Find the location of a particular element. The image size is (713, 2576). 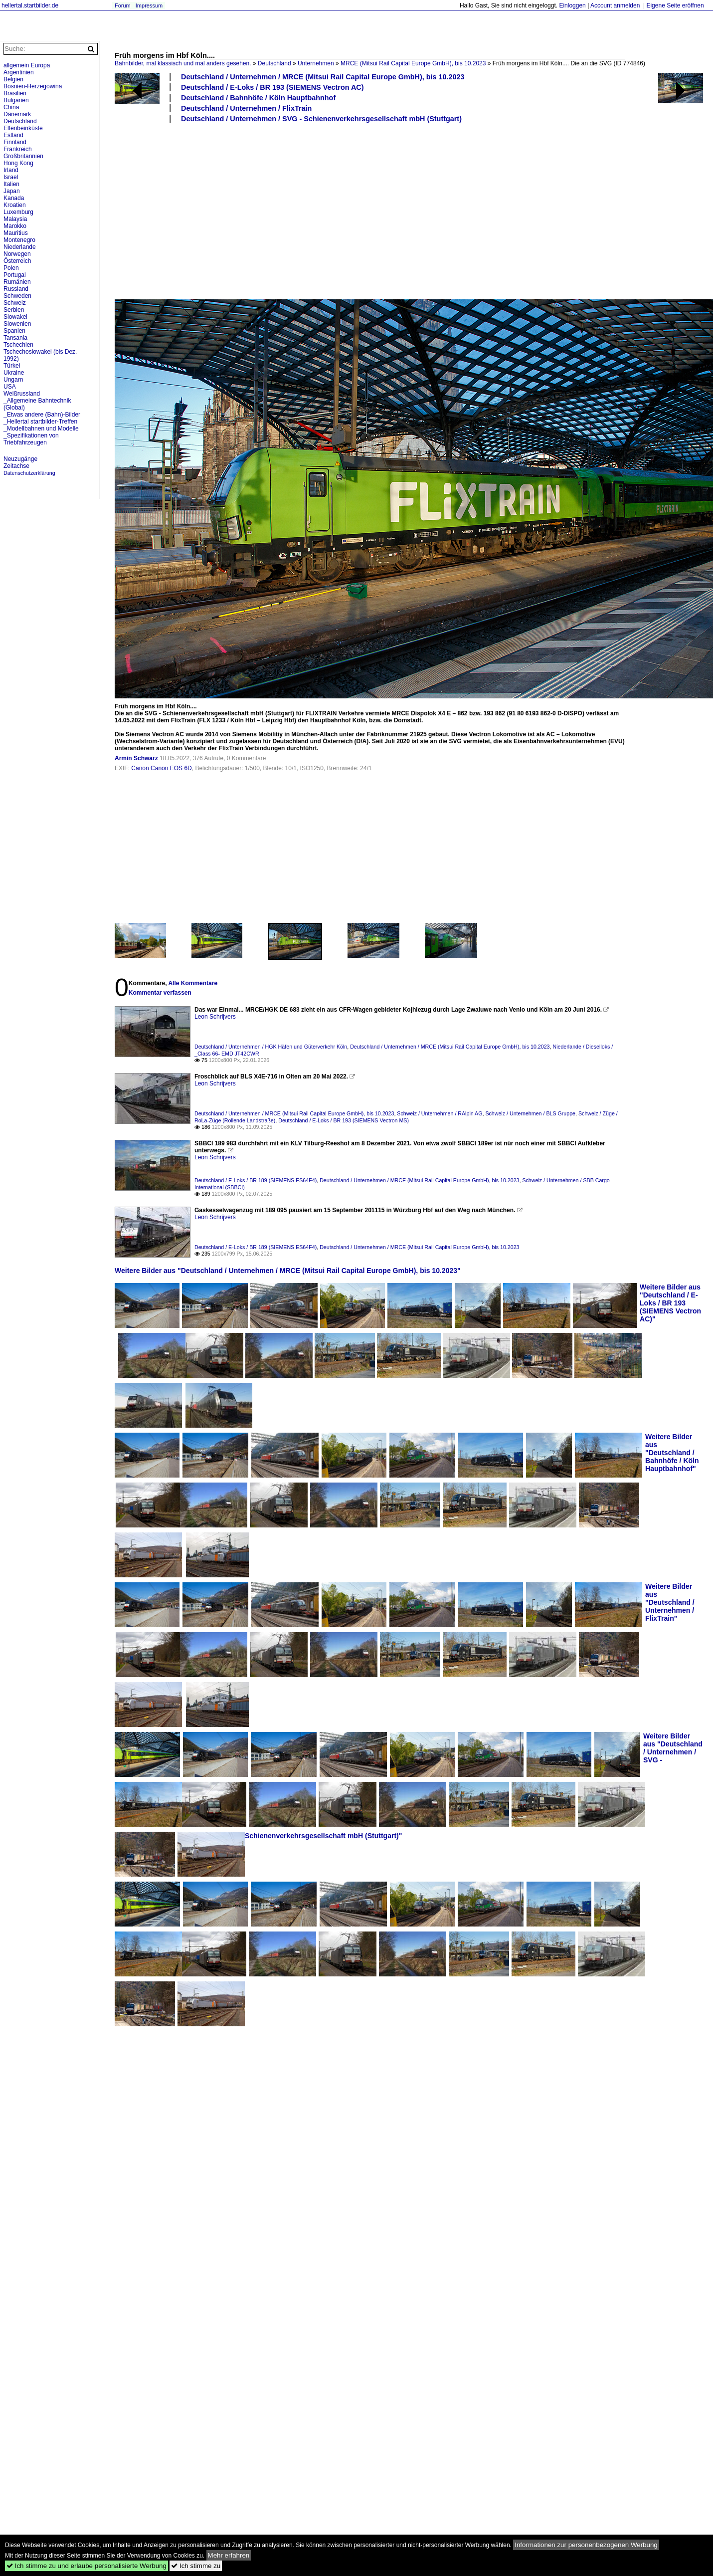

Slowenien is located at coordinates (17, 323).